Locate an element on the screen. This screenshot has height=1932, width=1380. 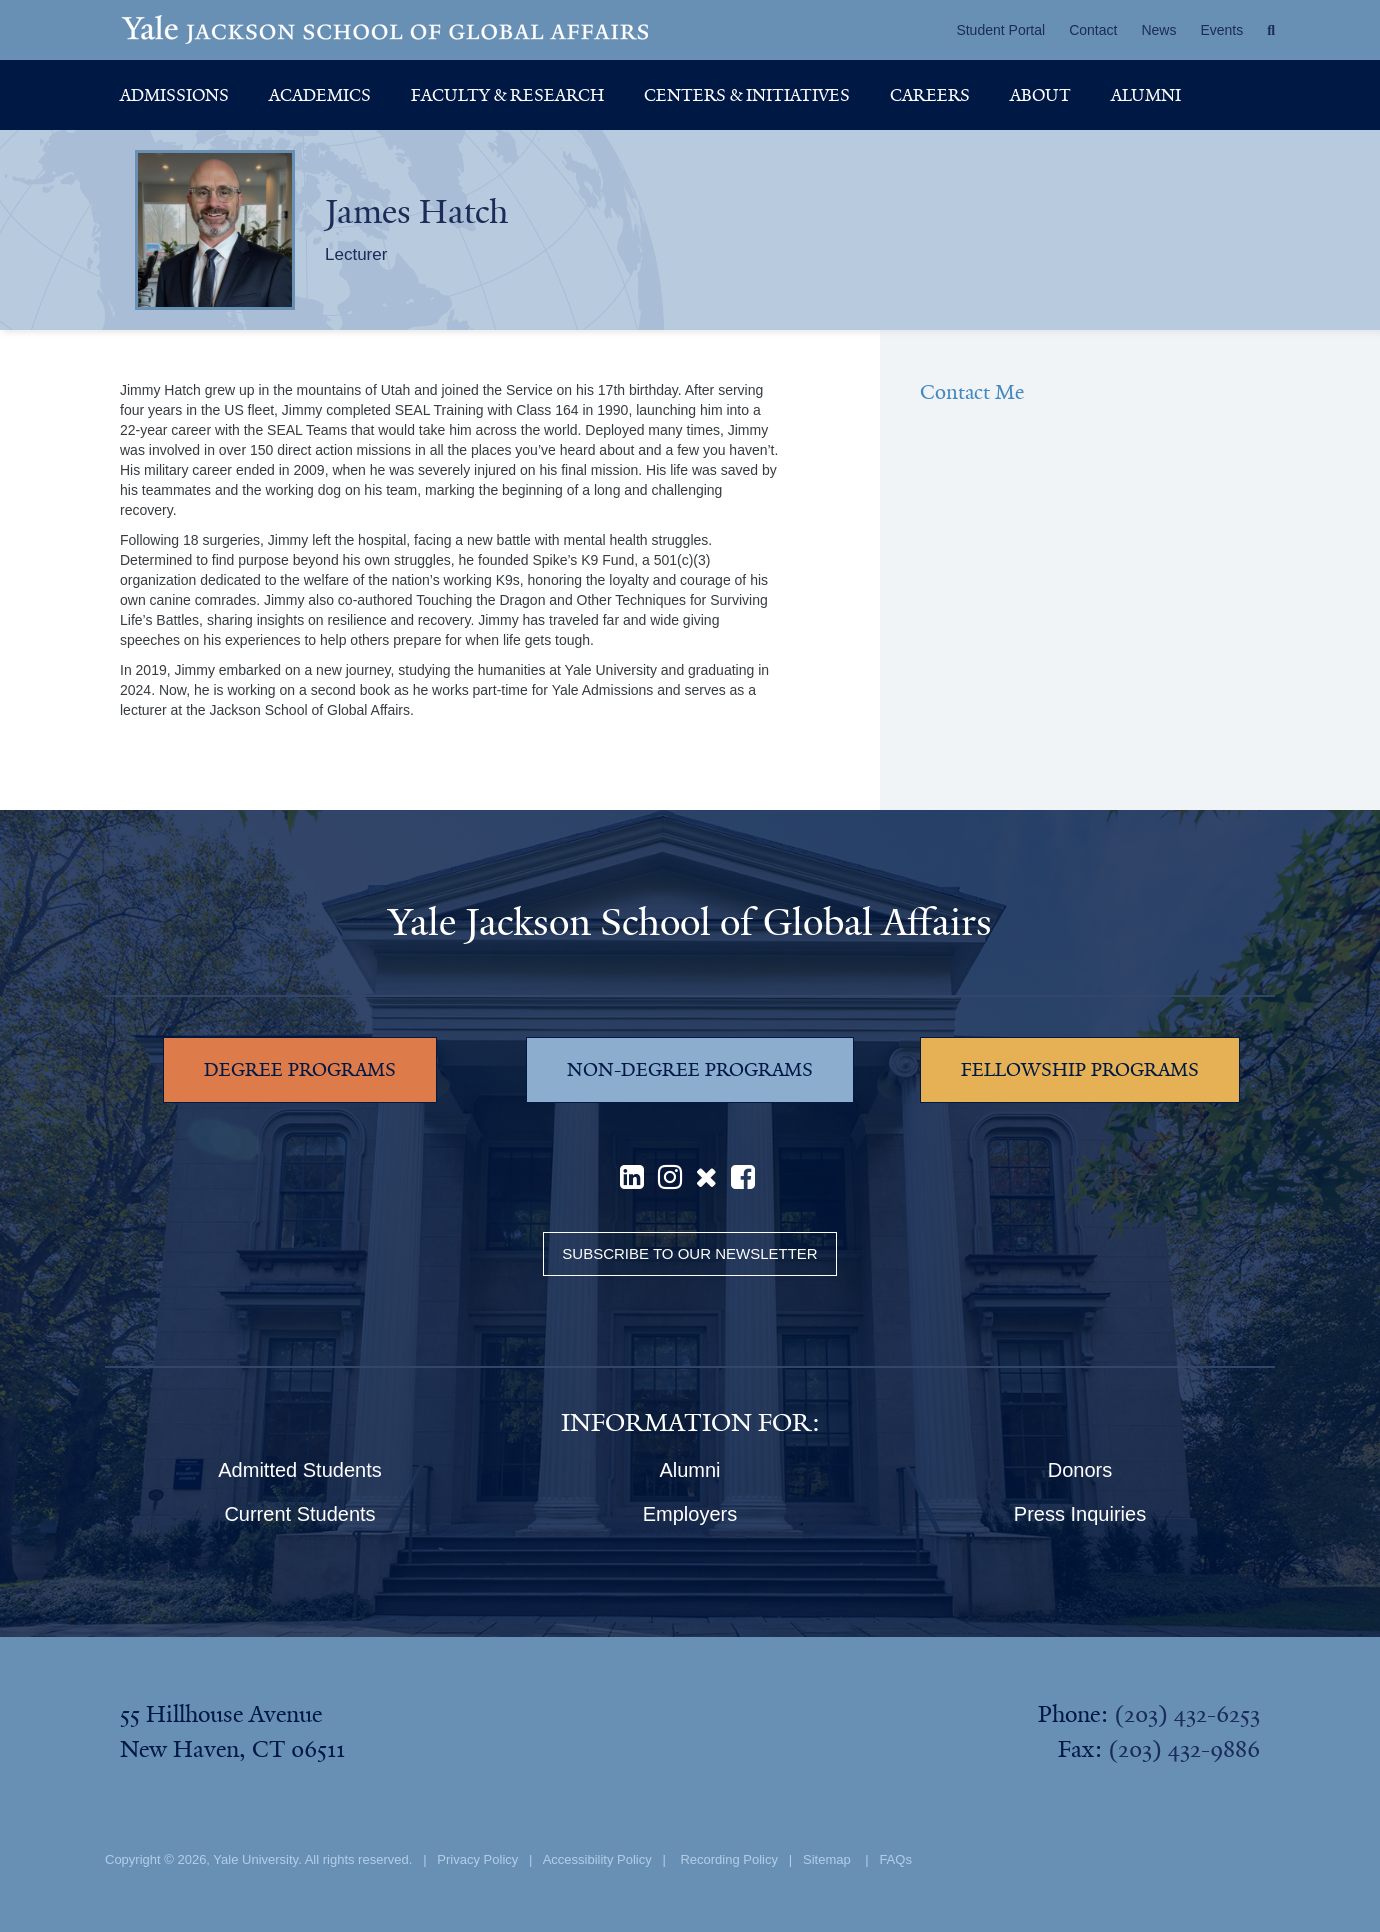
Employers is located at coordinates (690, 1514).